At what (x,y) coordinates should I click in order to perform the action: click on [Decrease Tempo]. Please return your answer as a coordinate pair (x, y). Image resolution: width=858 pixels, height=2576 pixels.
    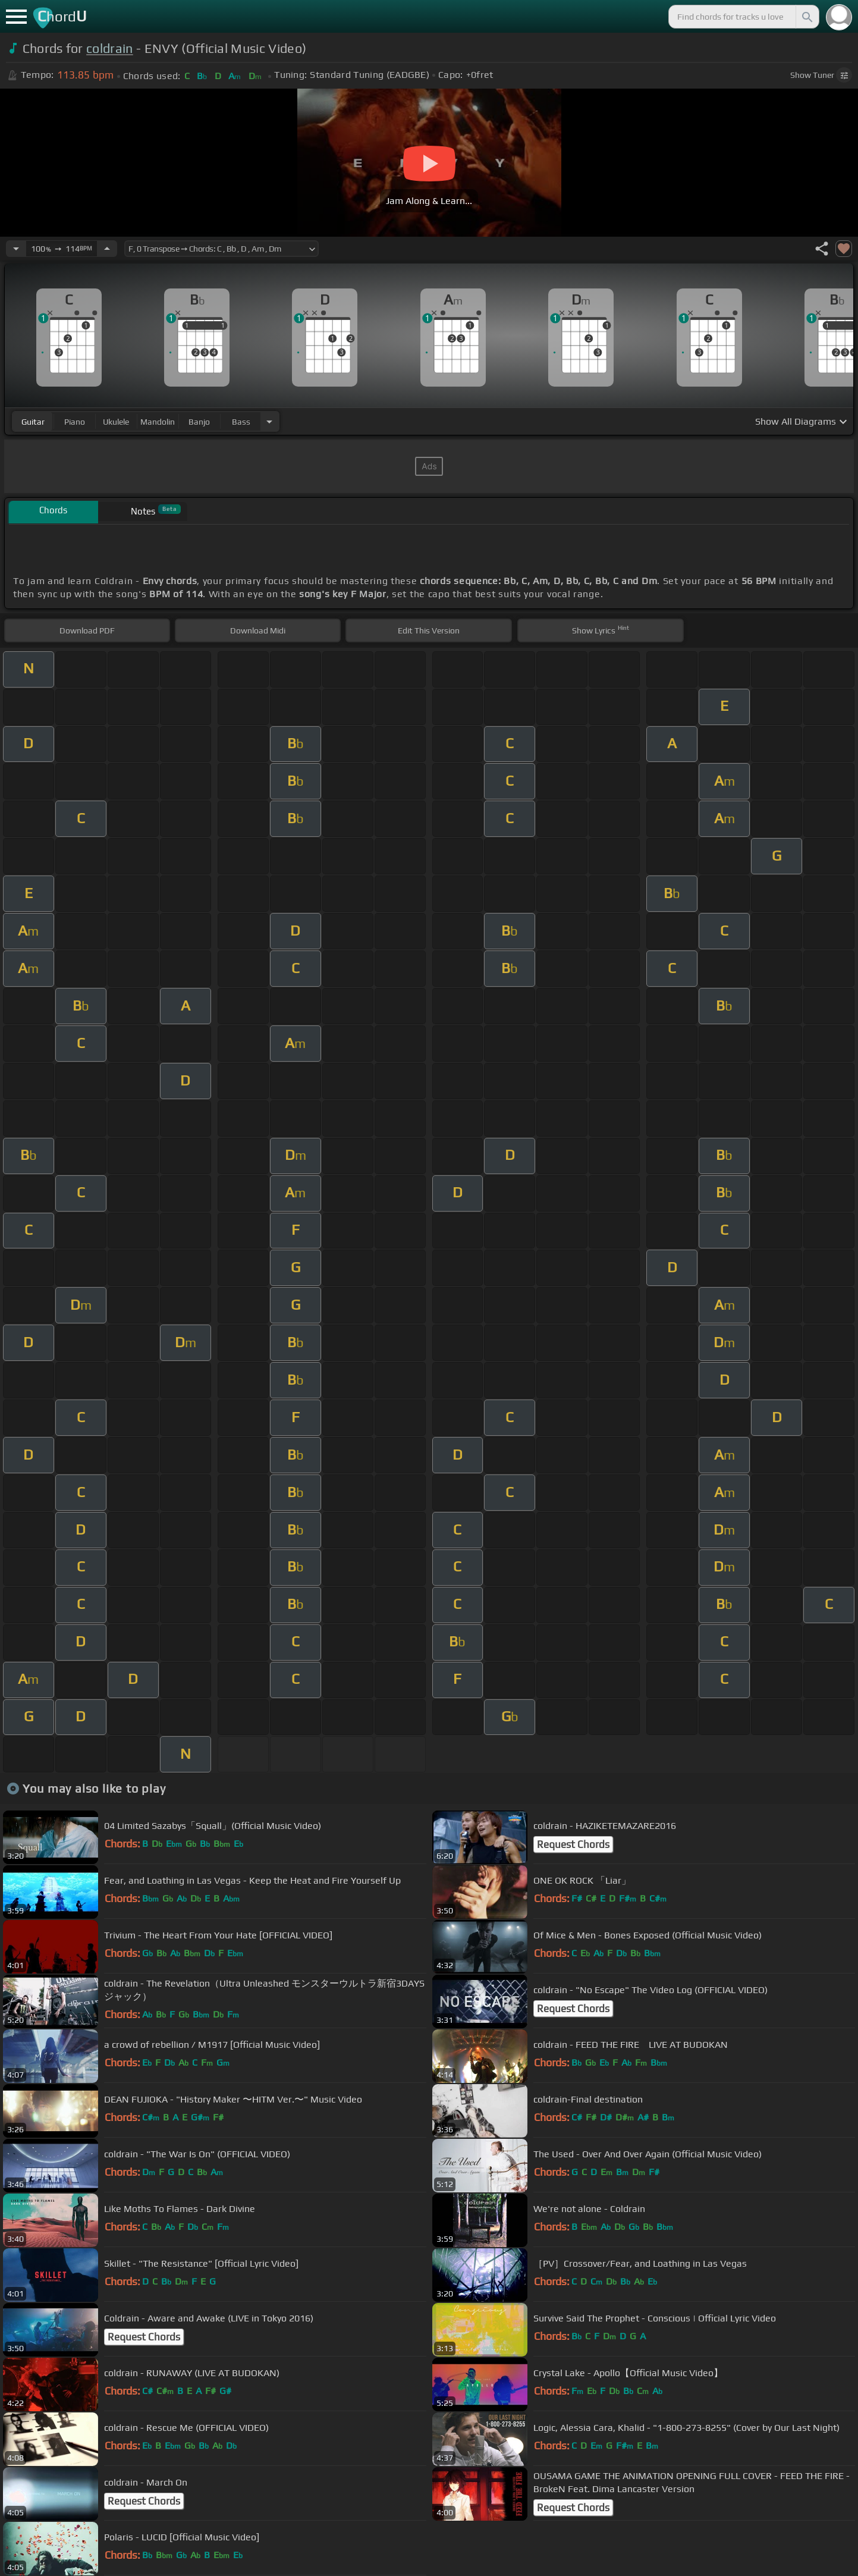
    Looking at the image, I should click on (16, 248).